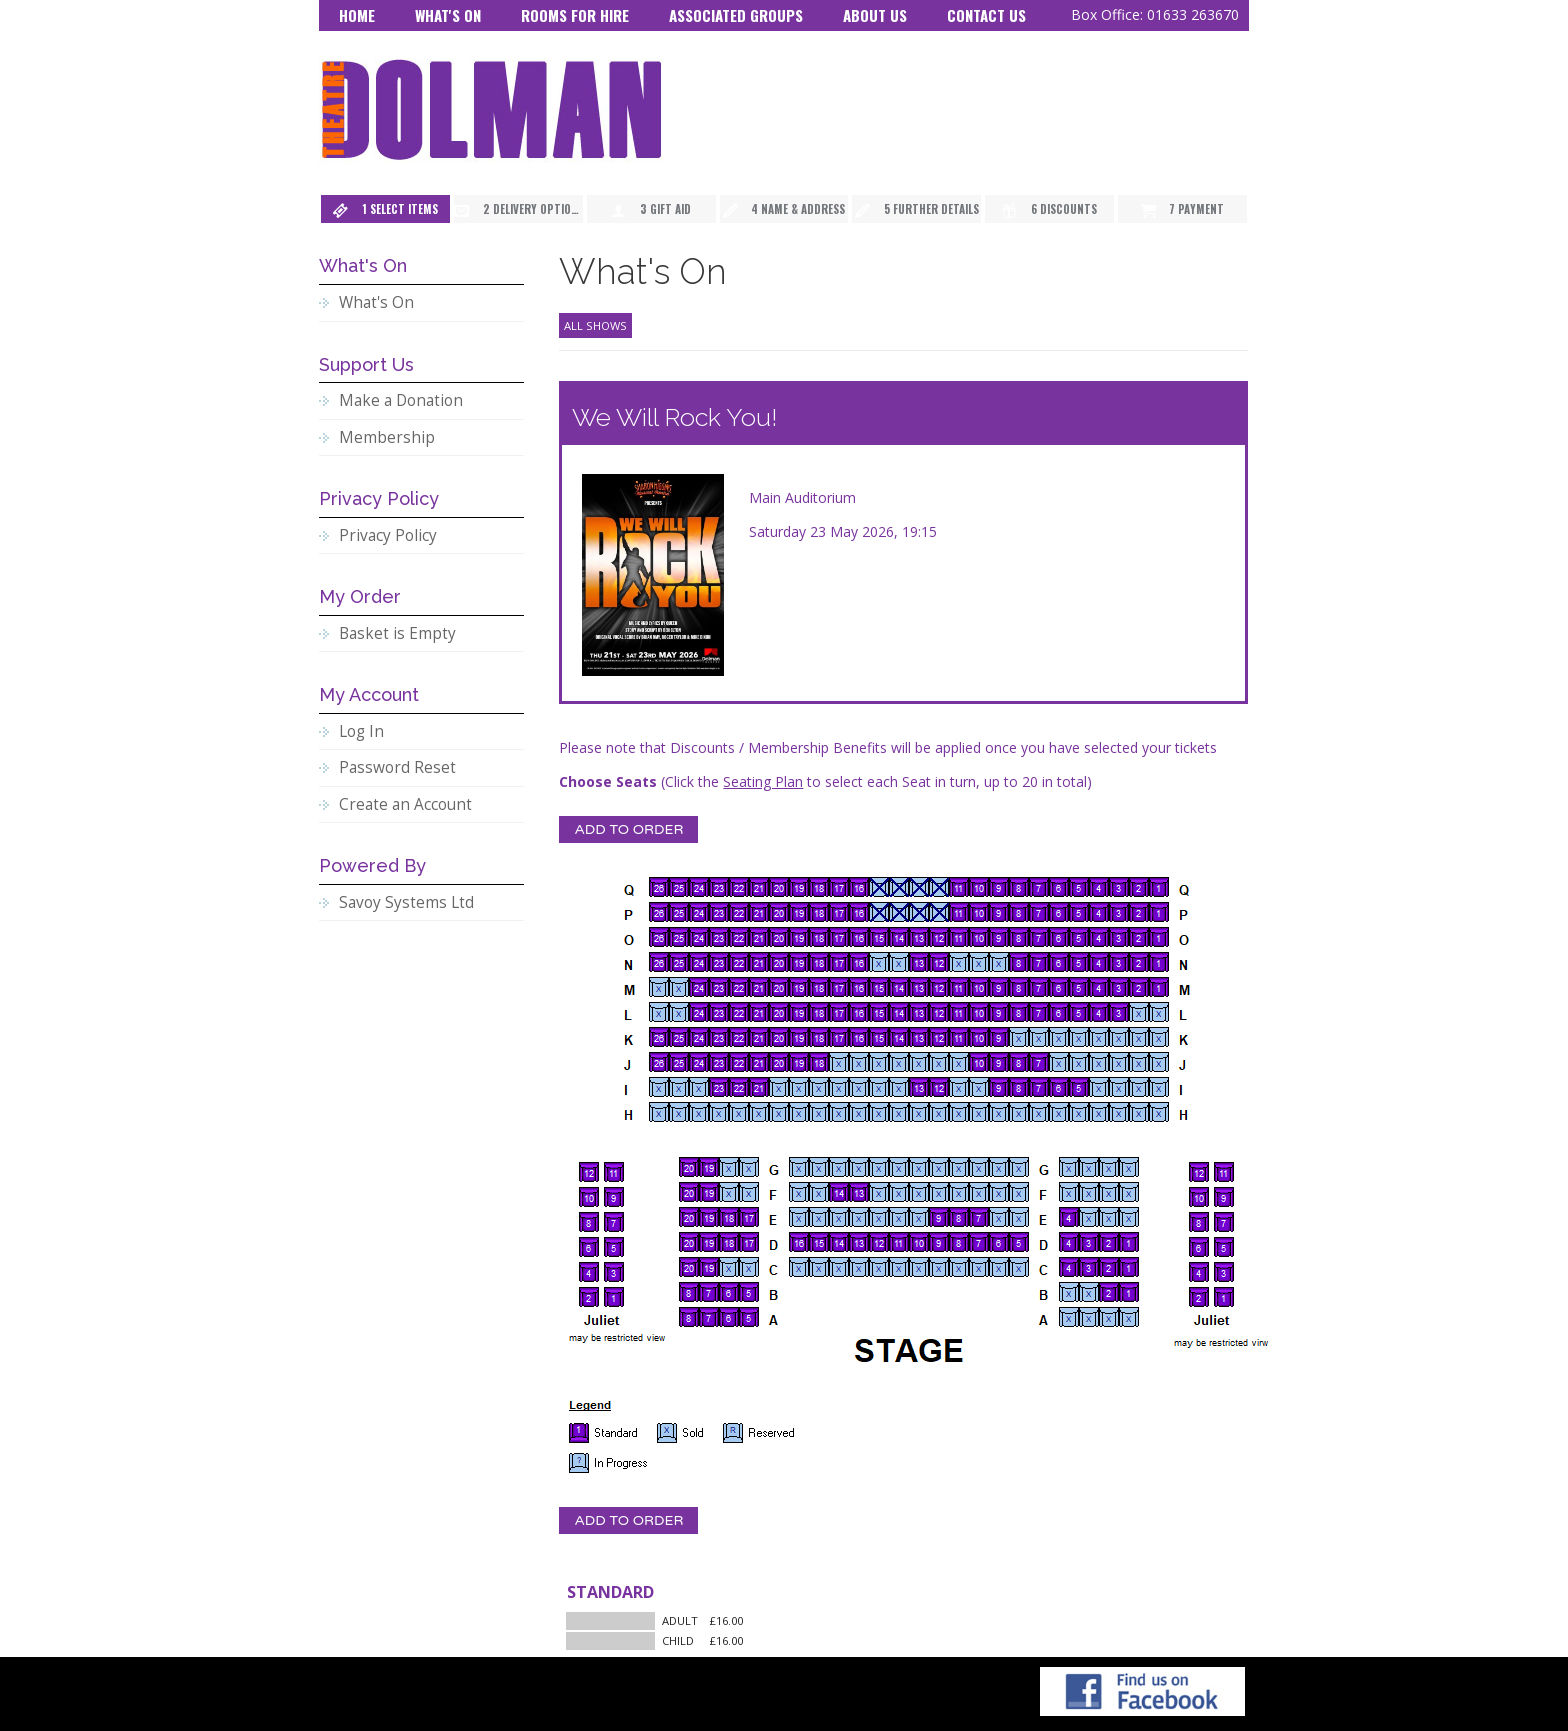 This screenshot has height=1731, width=1568. What do you see at coordinates (859, 1242) in the screenshot?
I see `[Seat D13]` at bounding box center [859, 1242].